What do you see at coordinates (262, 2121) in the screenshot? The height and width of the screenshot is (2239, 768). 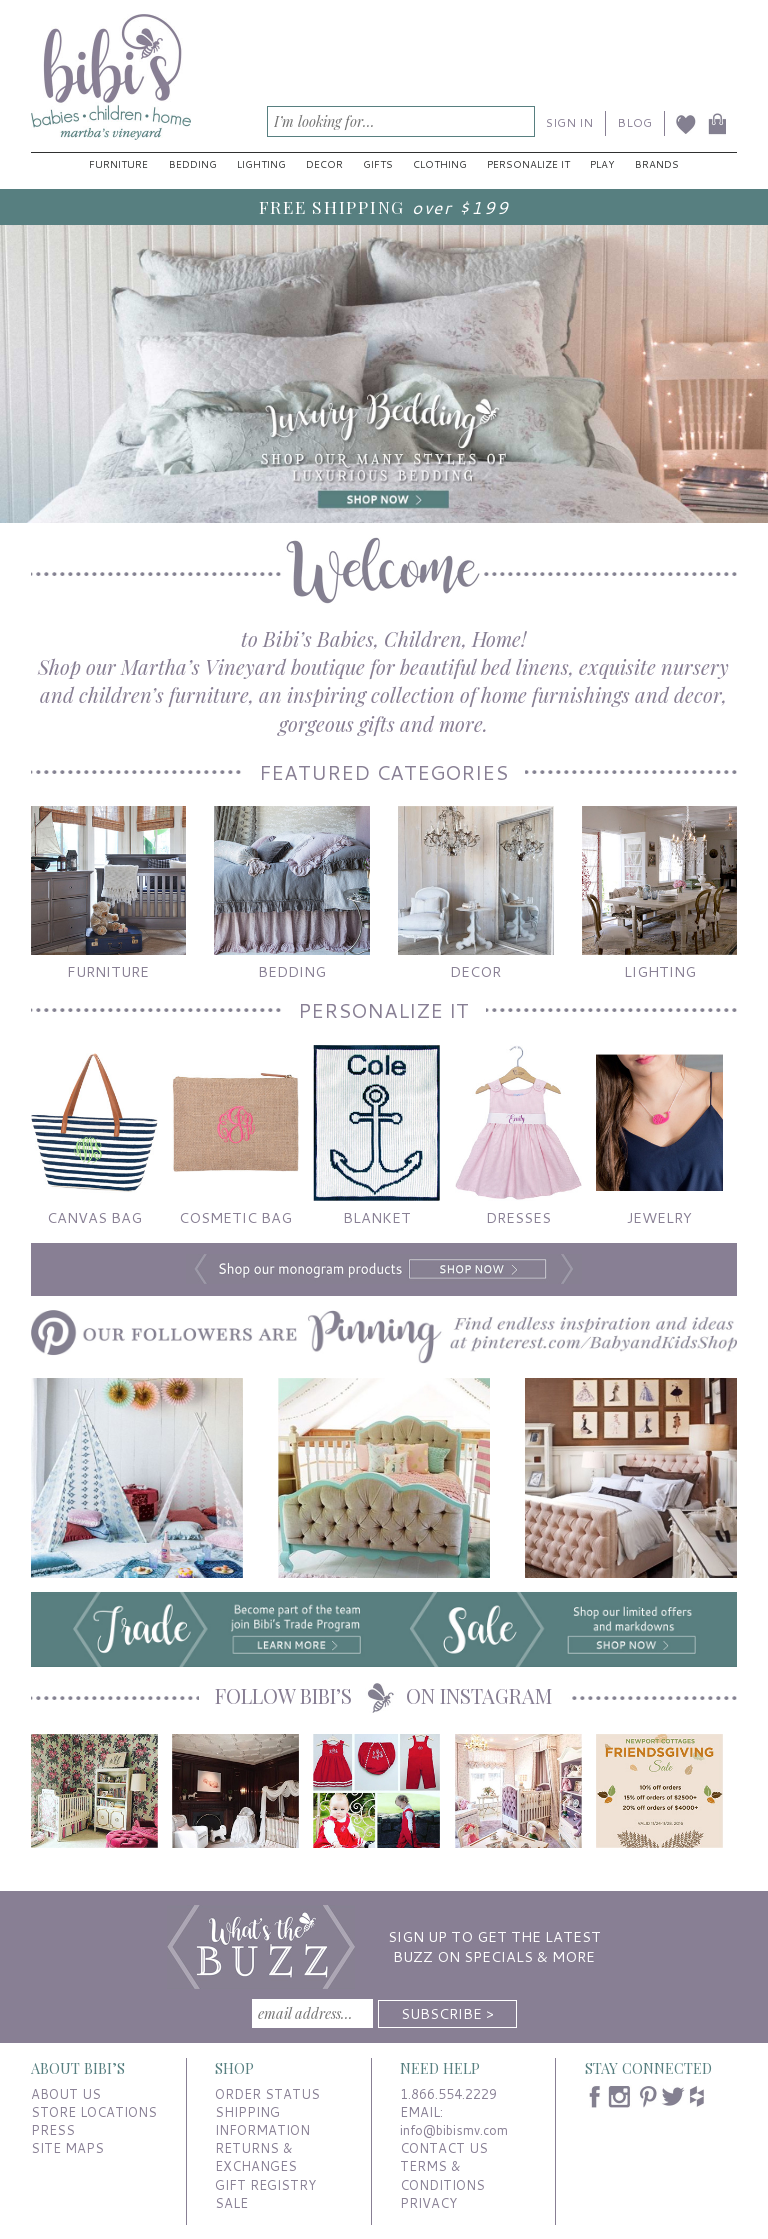 I see `SHIPPING INFORMATION` at bounding box center [262, 2121].